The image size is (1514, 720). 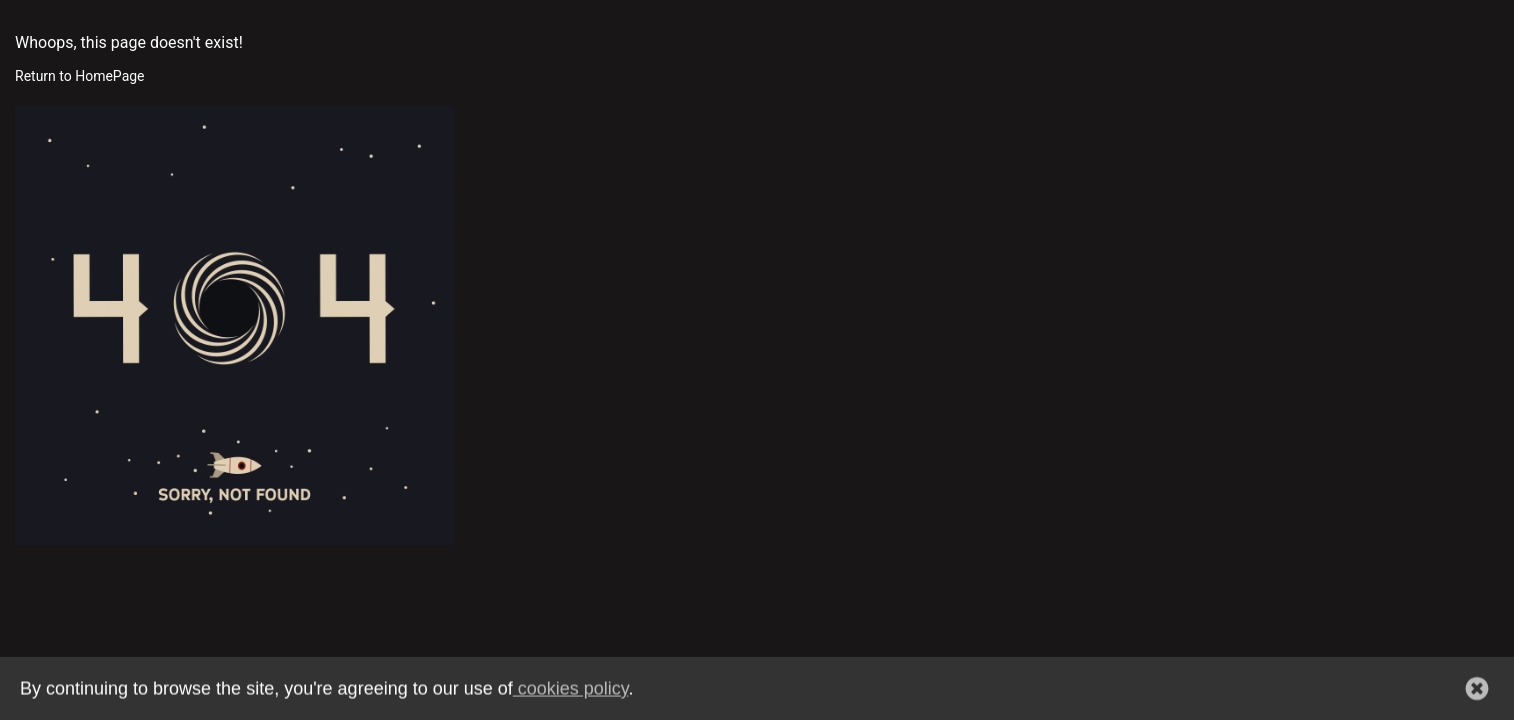 I want to click on cookies policy, so click(x=571, y=690).